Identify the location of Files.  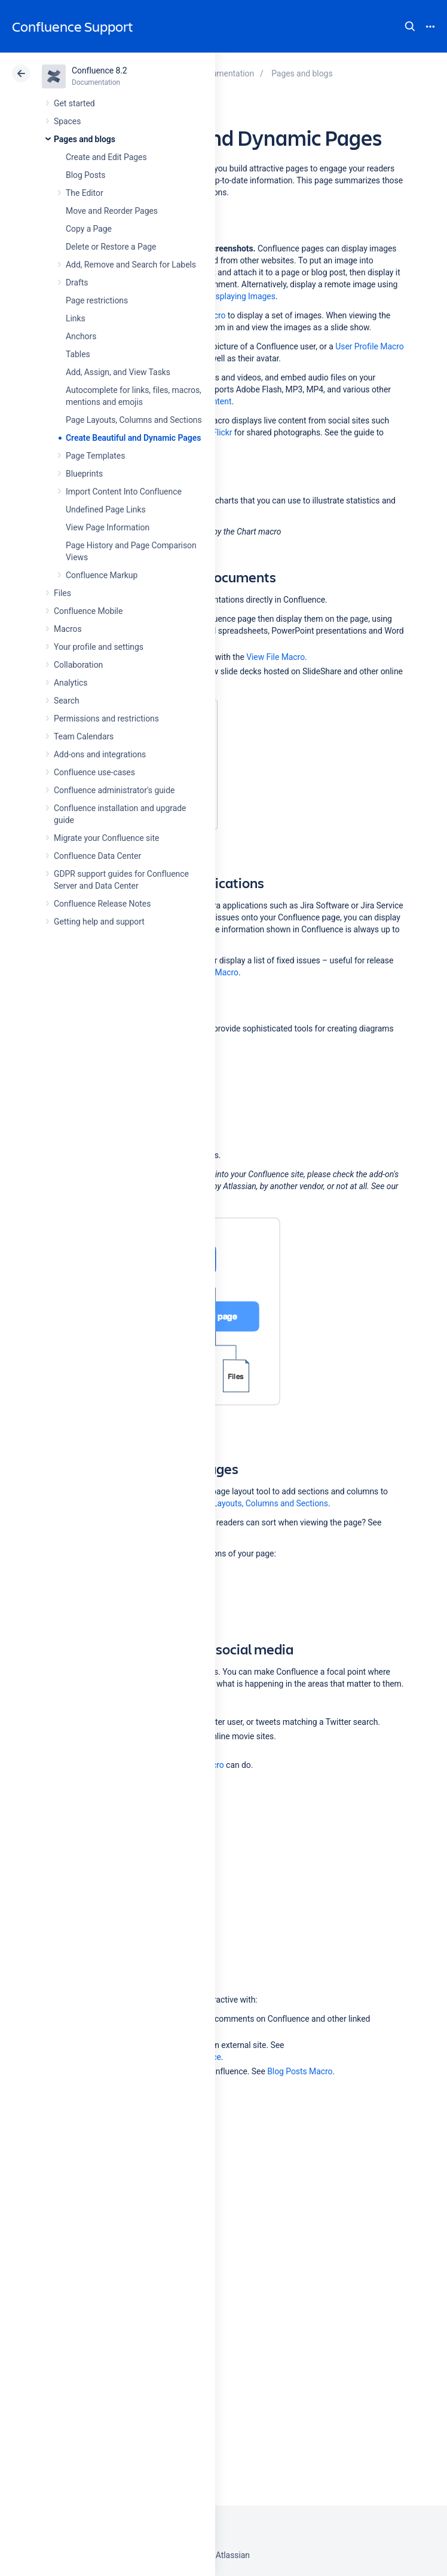
(62, 593).